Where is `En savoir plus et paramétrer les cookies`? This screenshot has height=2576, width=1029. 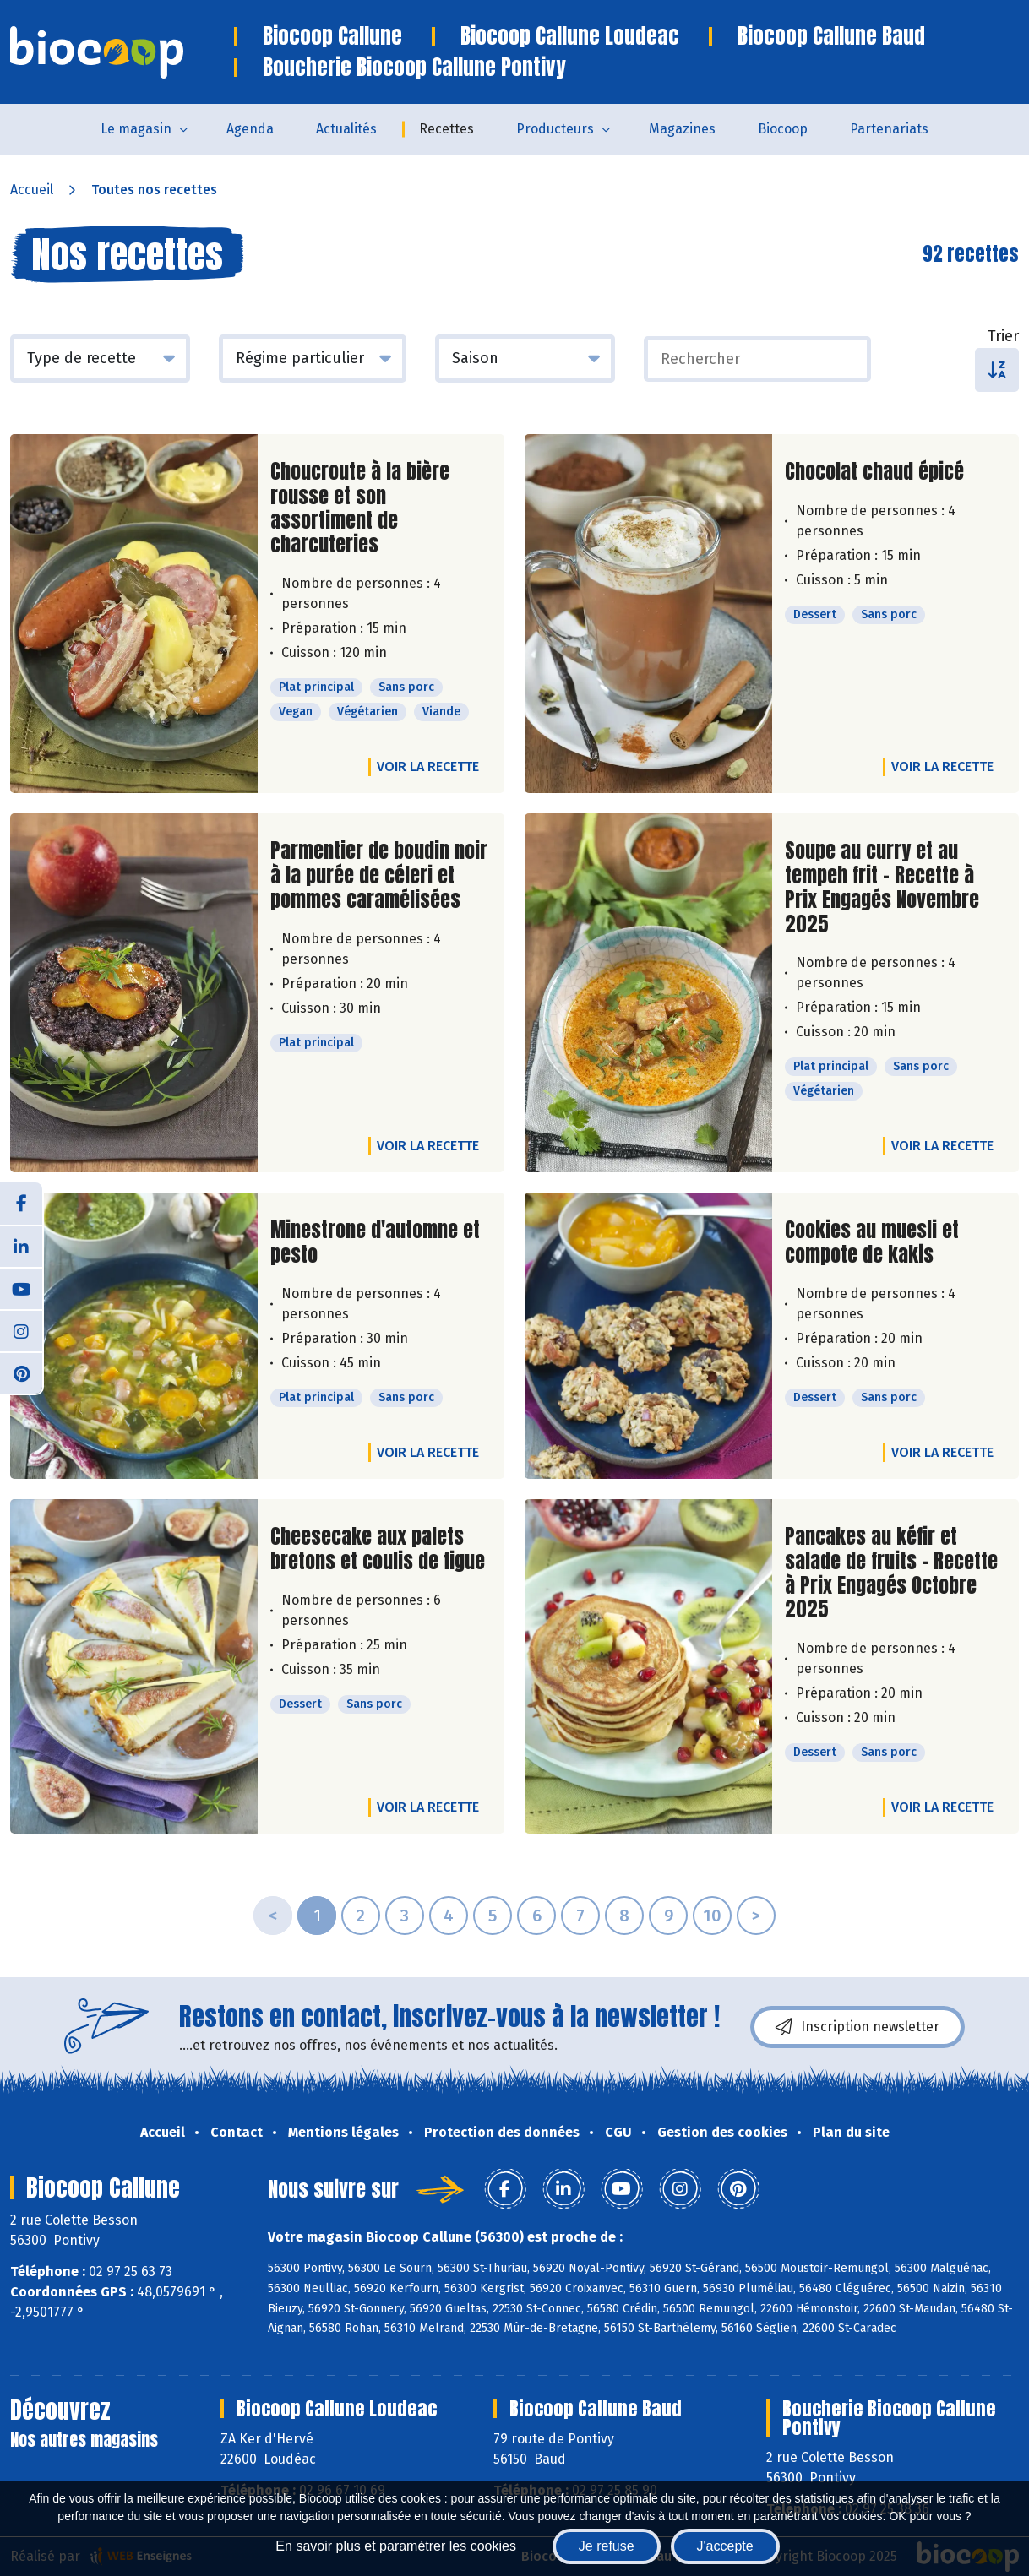 En savoir plus et paramétrer les cookies is located at coordinates (395, 2546).